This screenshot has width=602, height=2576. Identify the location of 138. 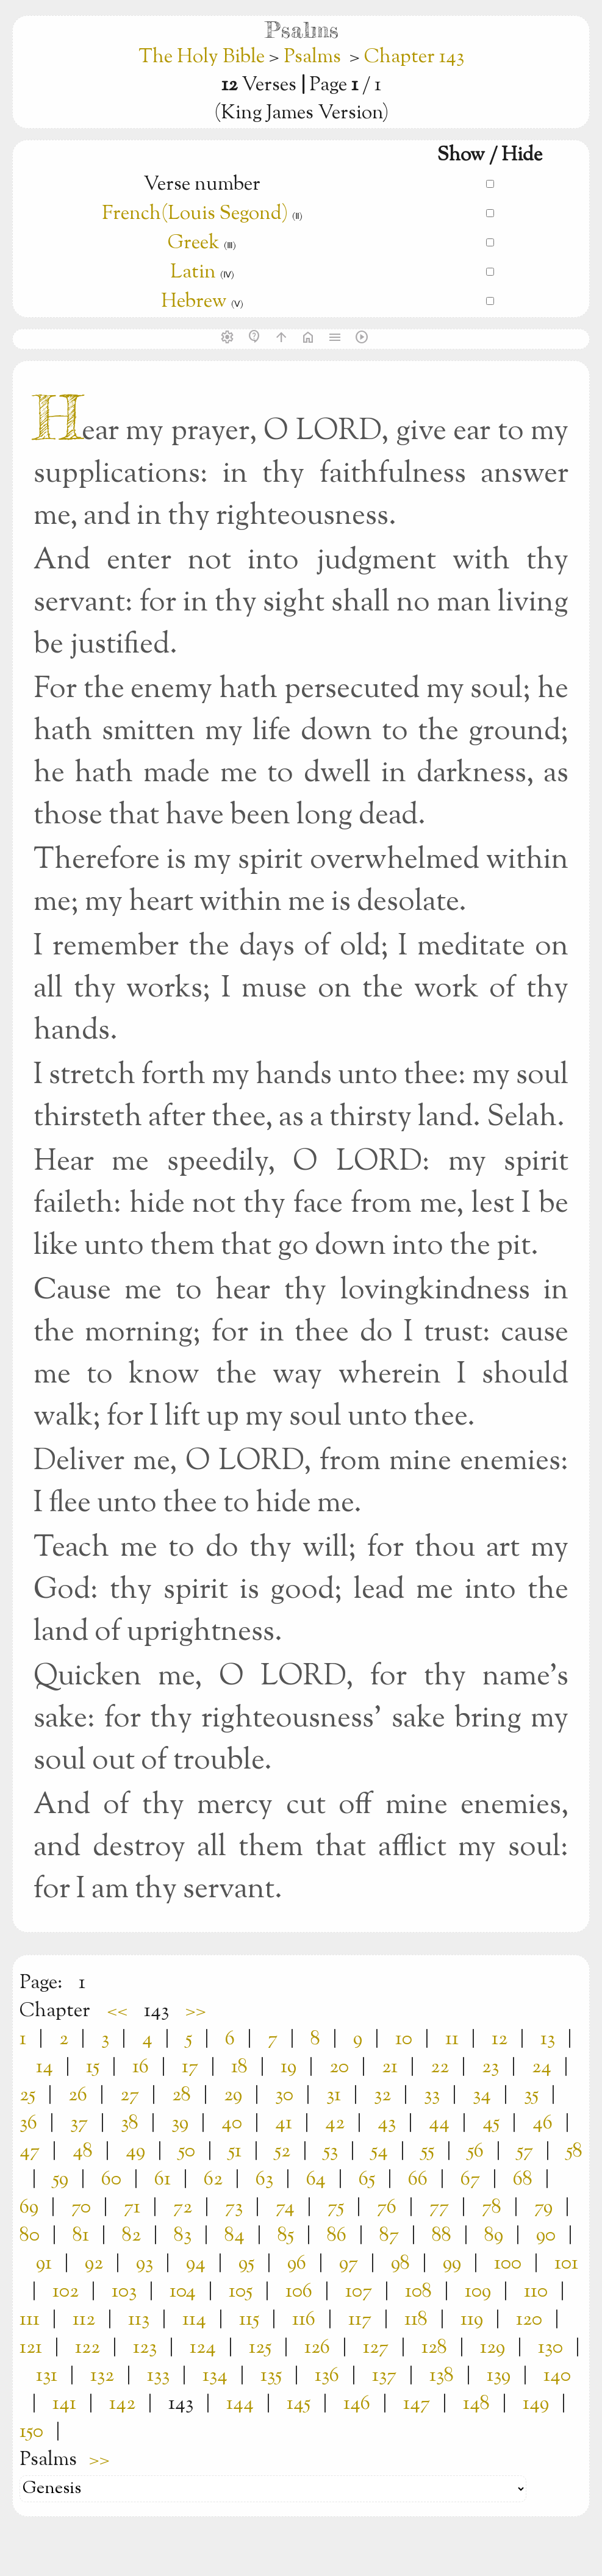
(441, 2376).